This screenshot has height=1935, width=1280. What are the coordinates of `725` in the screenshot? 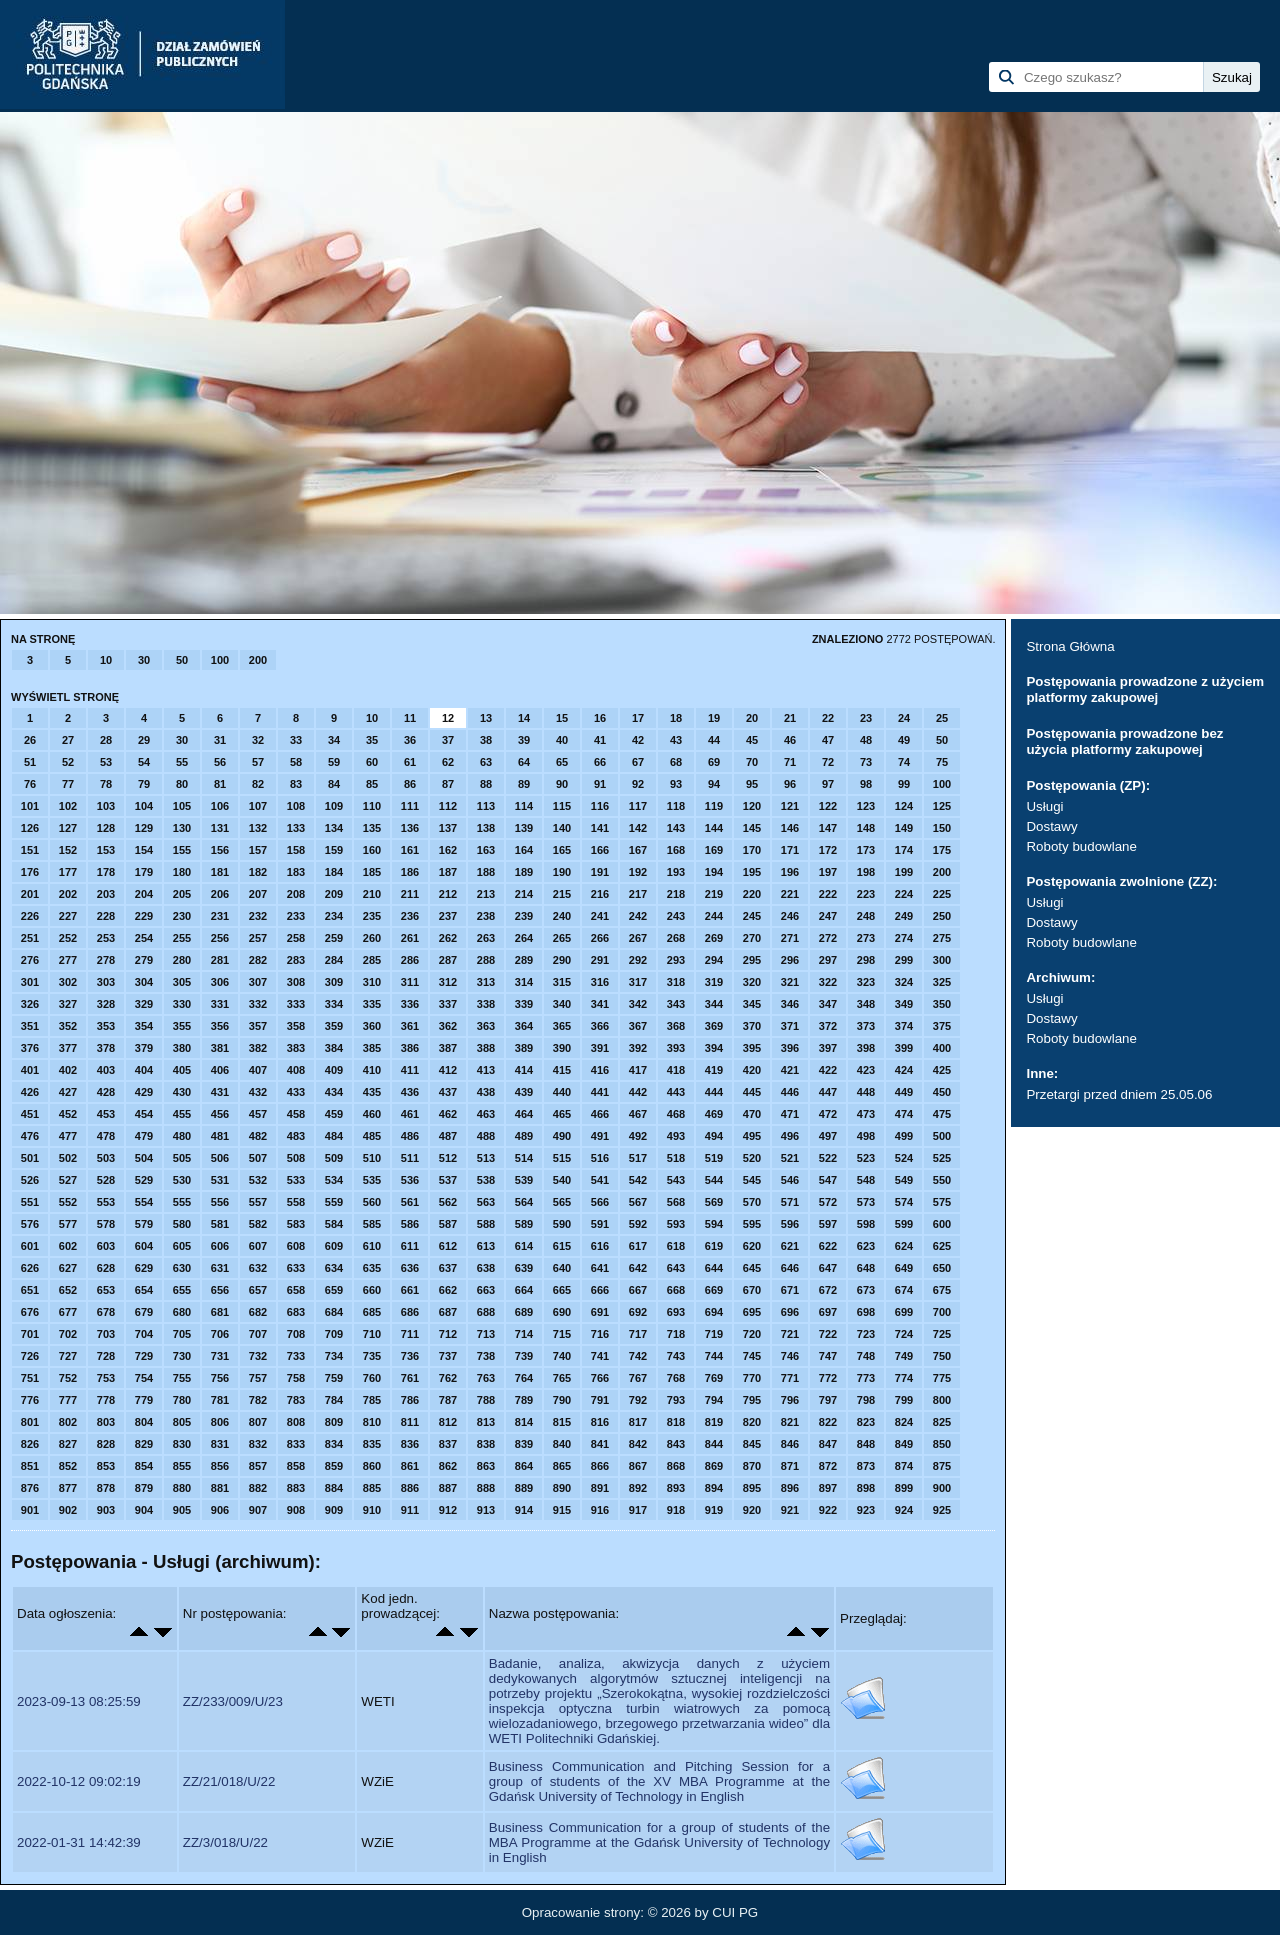 It's located at (942, 1334).